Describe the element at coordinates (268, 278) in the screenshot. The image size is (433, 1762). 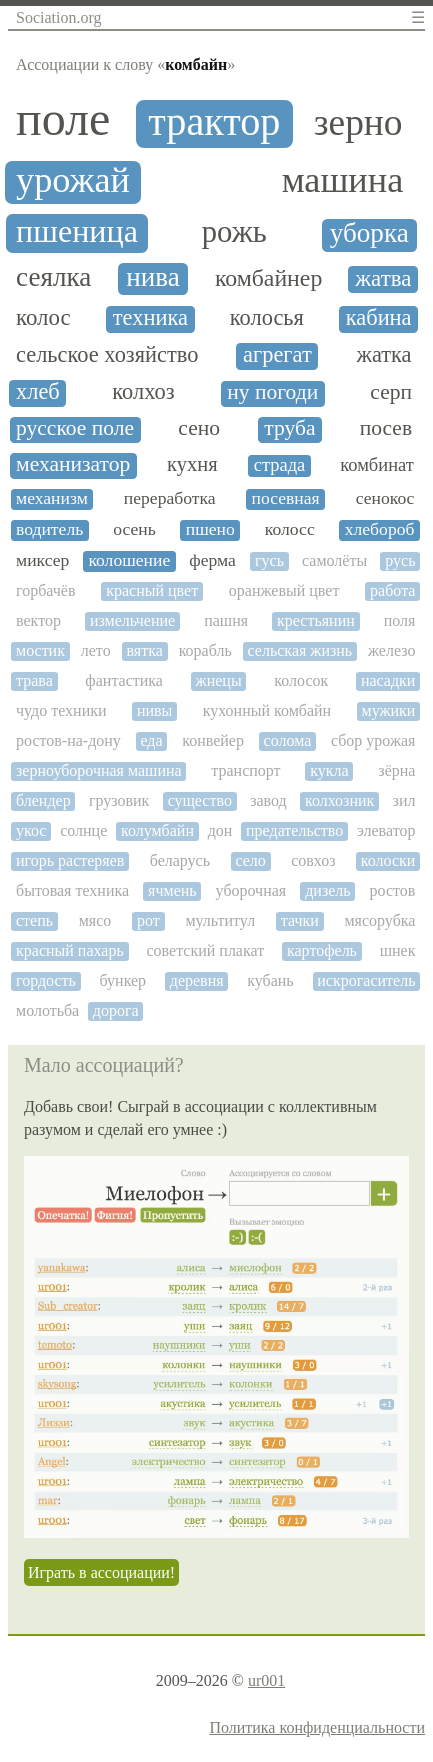
I see `комбайнер` at that location.